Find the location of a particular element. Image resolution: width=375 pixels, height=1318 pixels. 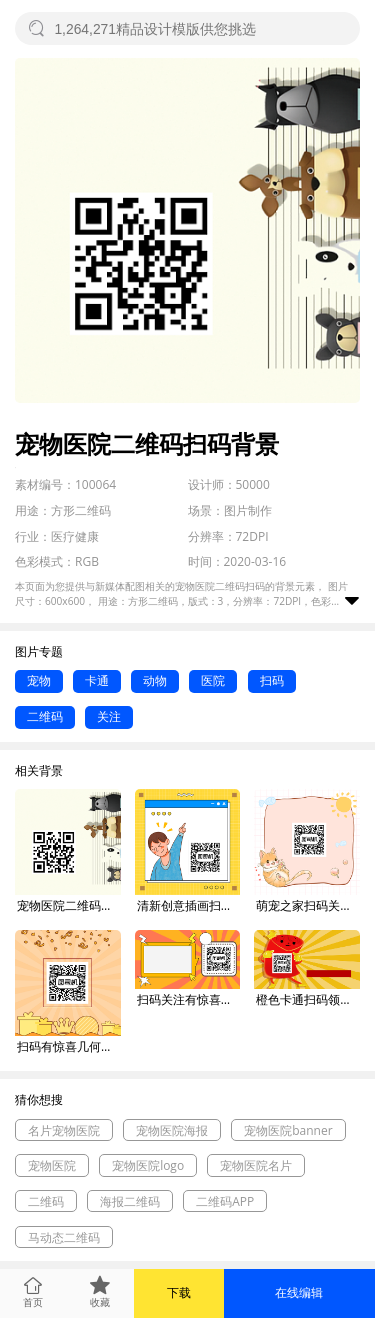

宠物医院logo is located at coordinates (148, 1165).